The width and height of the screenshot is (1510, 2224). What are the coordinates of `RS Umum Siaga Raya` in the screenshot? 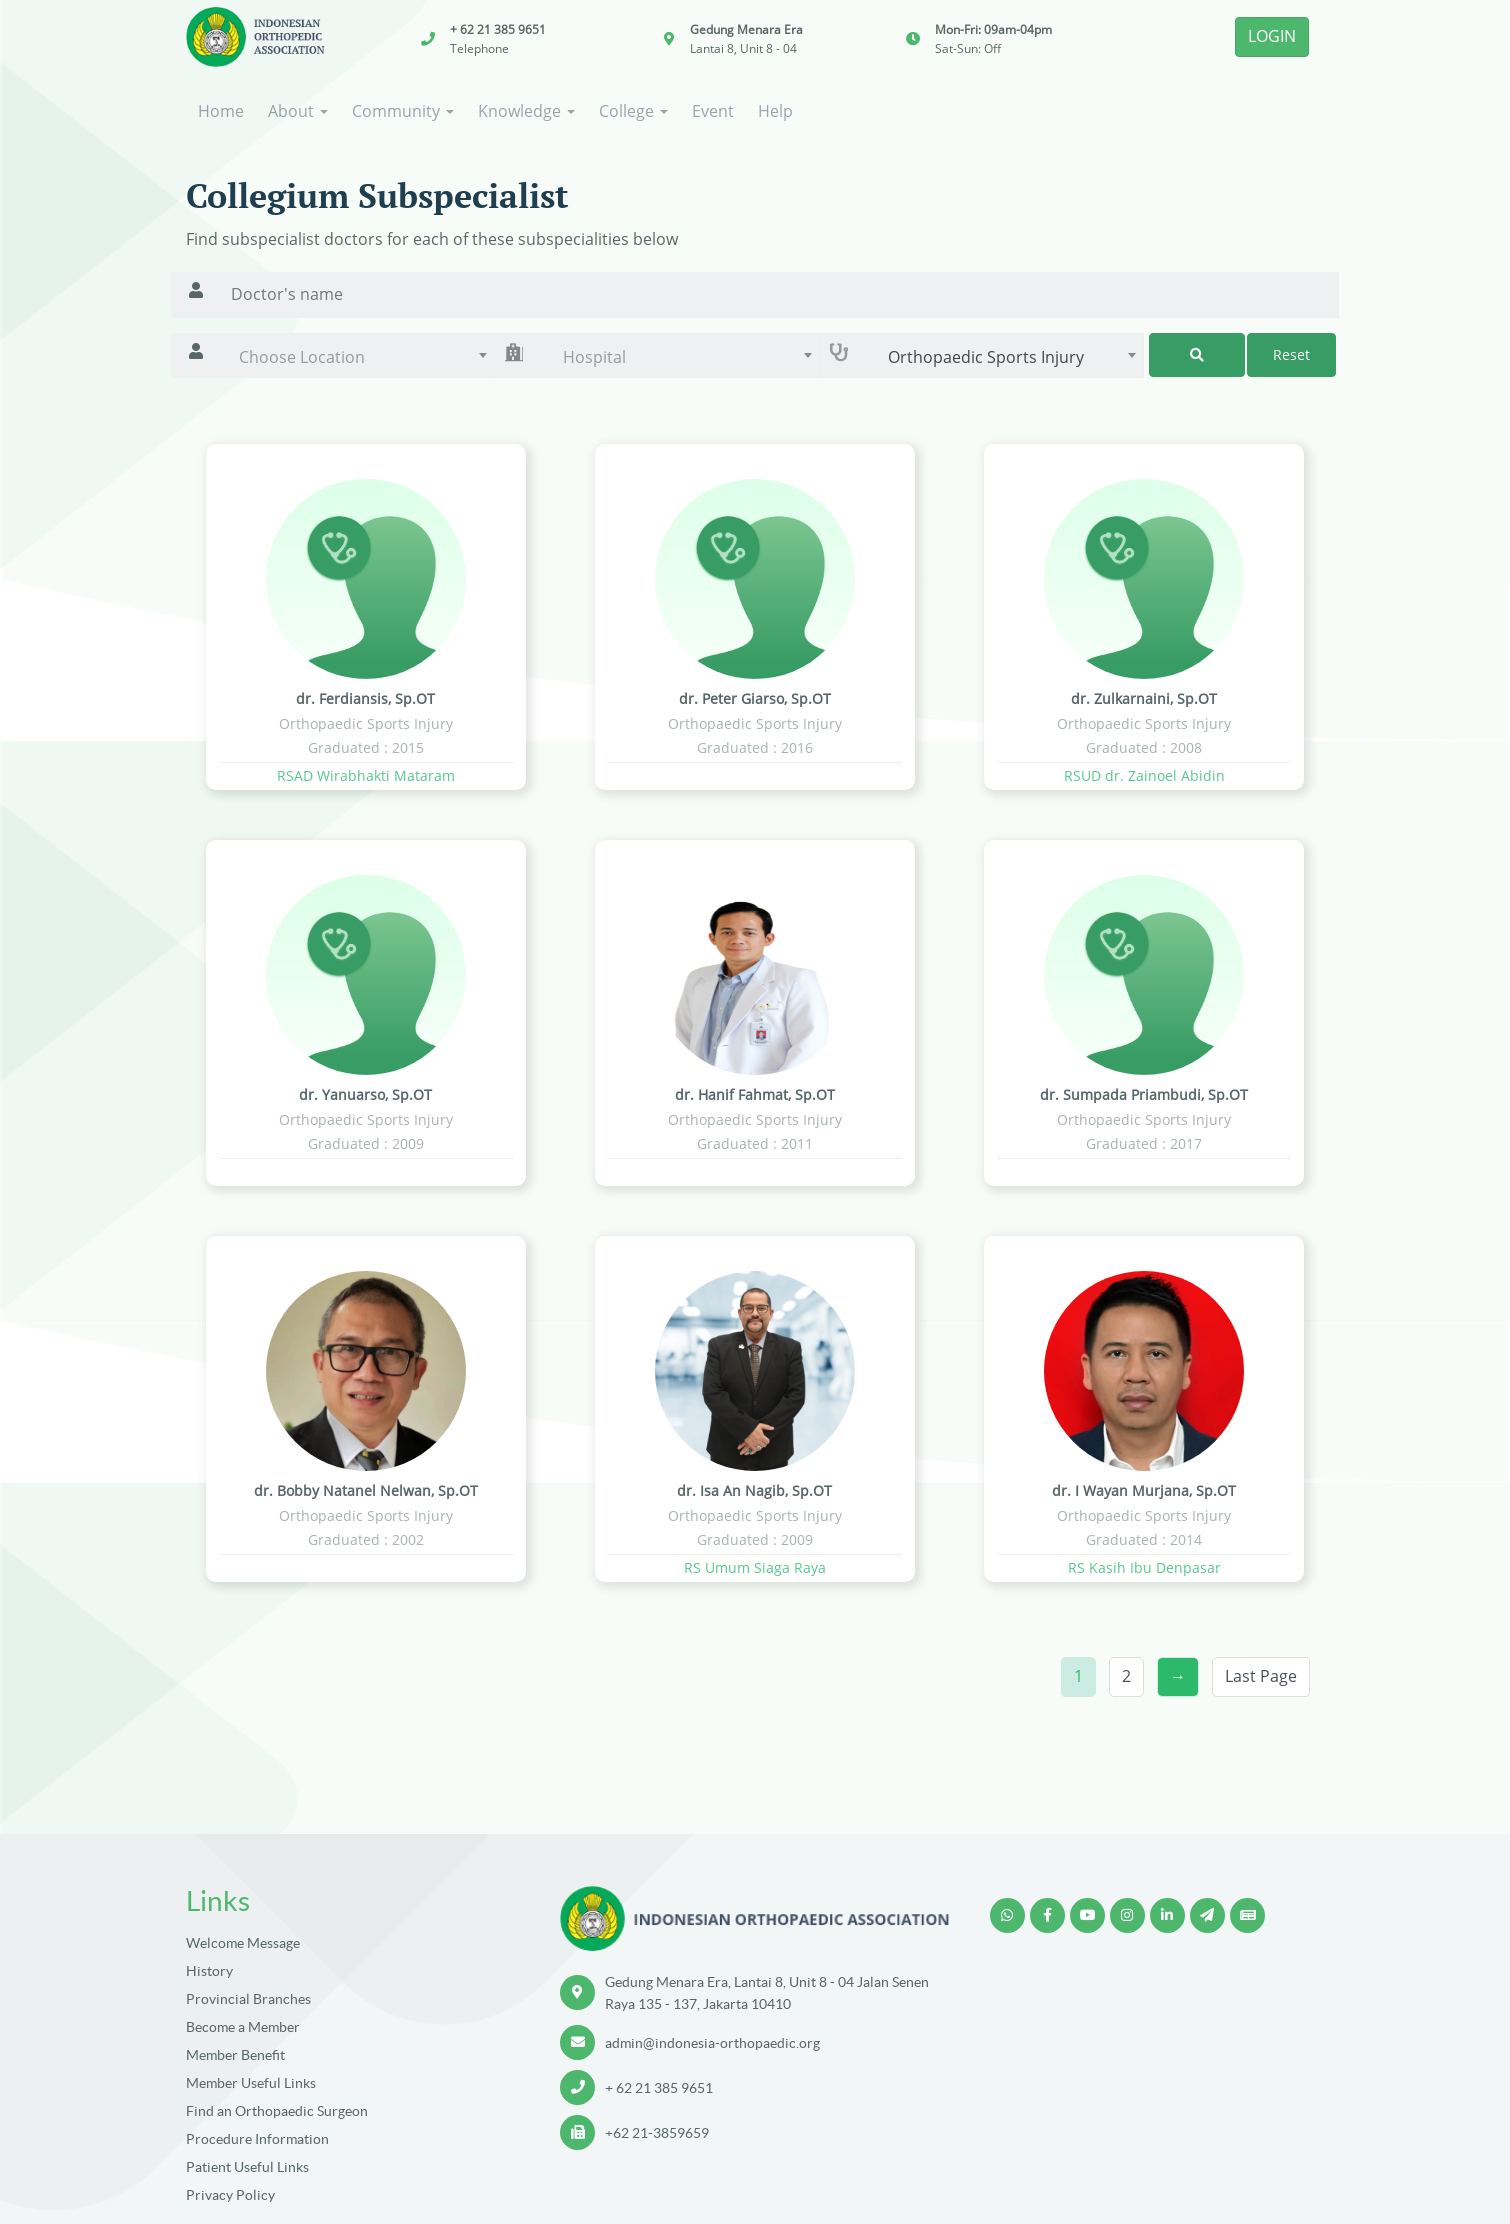 It's located at (755, 1567).